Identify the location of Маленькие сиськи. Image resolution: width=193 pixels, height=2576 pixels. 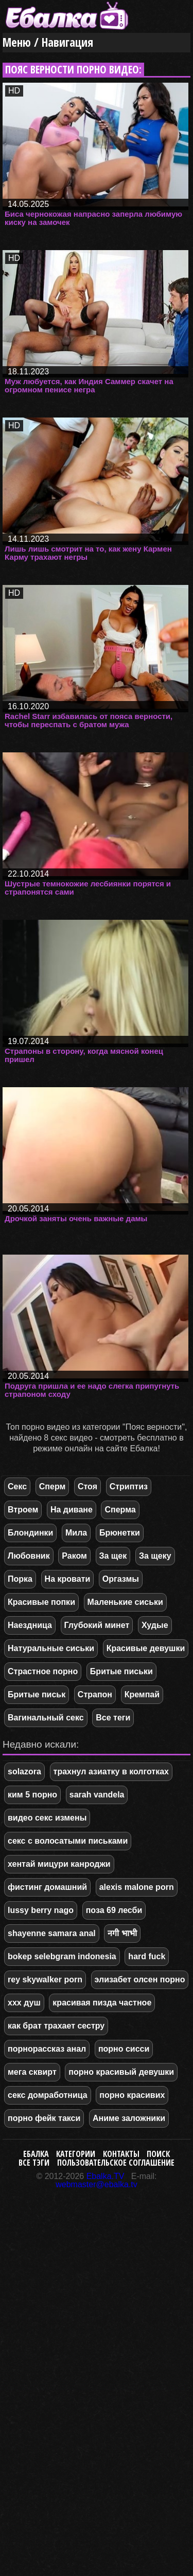
(125, 1602).